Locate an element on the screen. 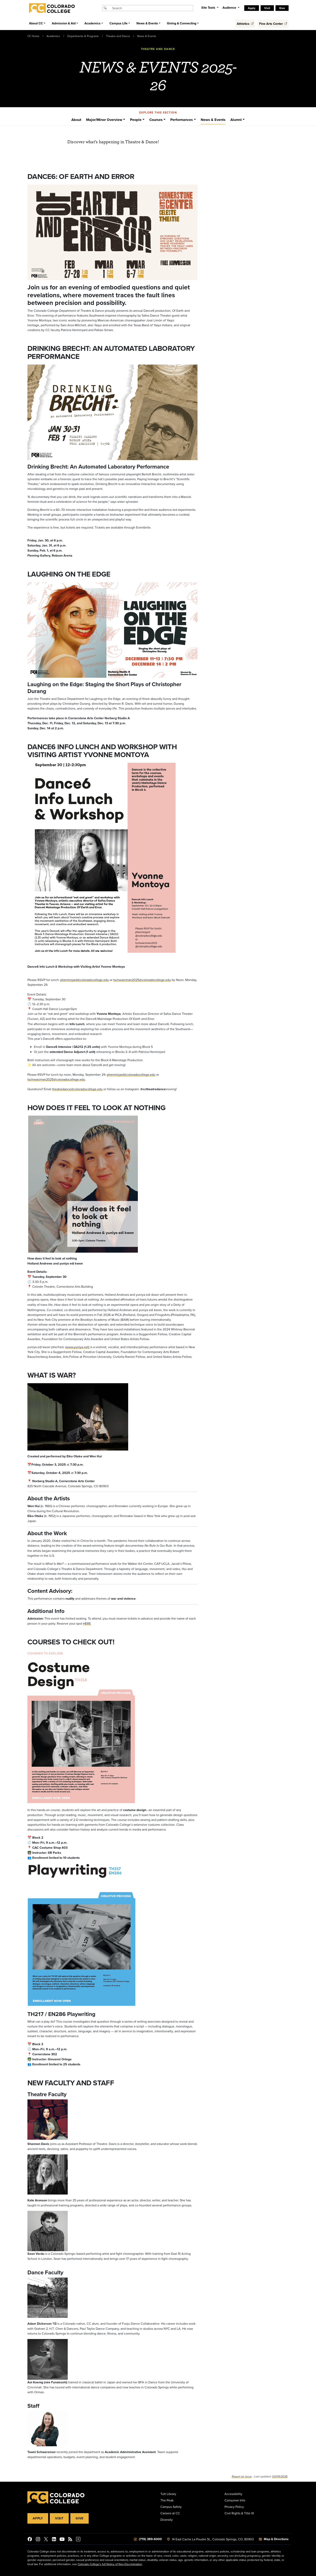 The width and height of the screenshot is (316, 2576). Map & Directions is located at coordinates (276, 2539).